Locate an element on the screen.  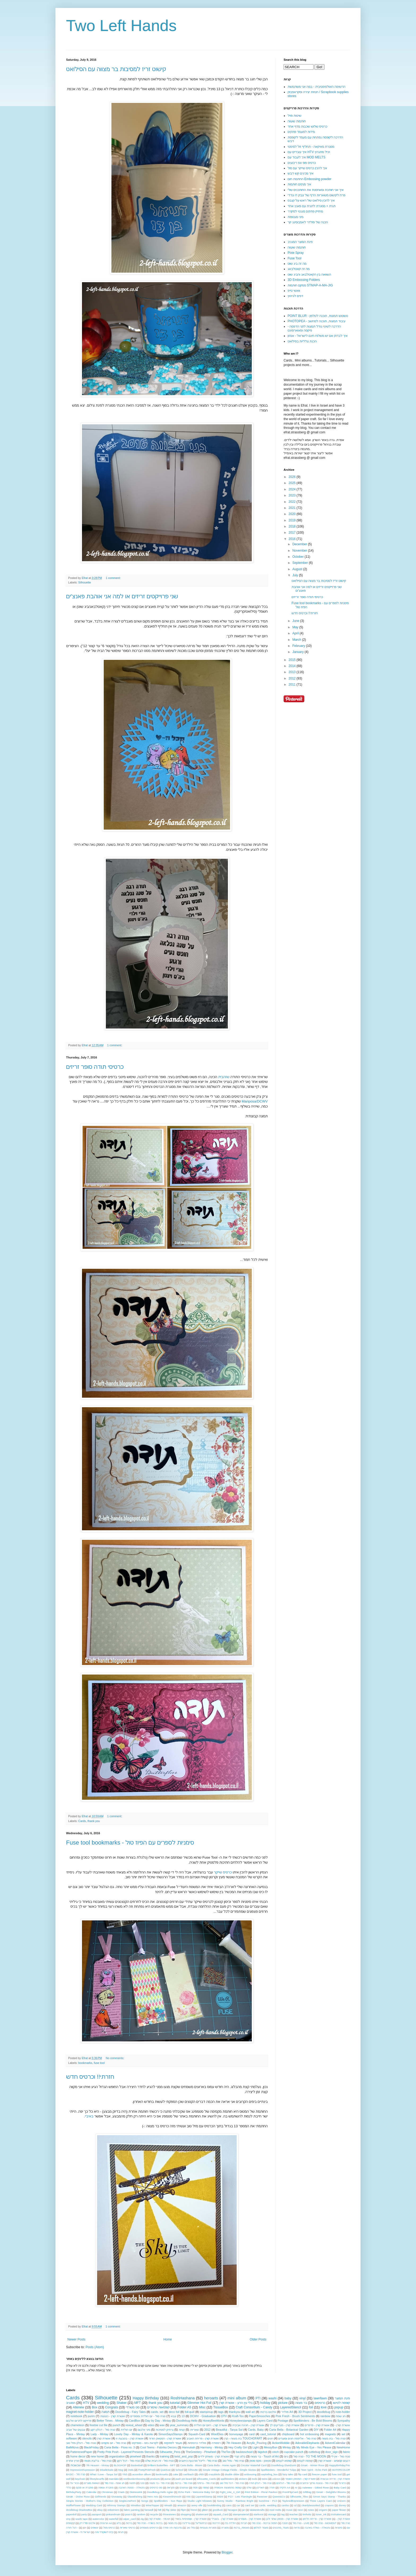
בר מצווה is located at coordinates (301, 2403).